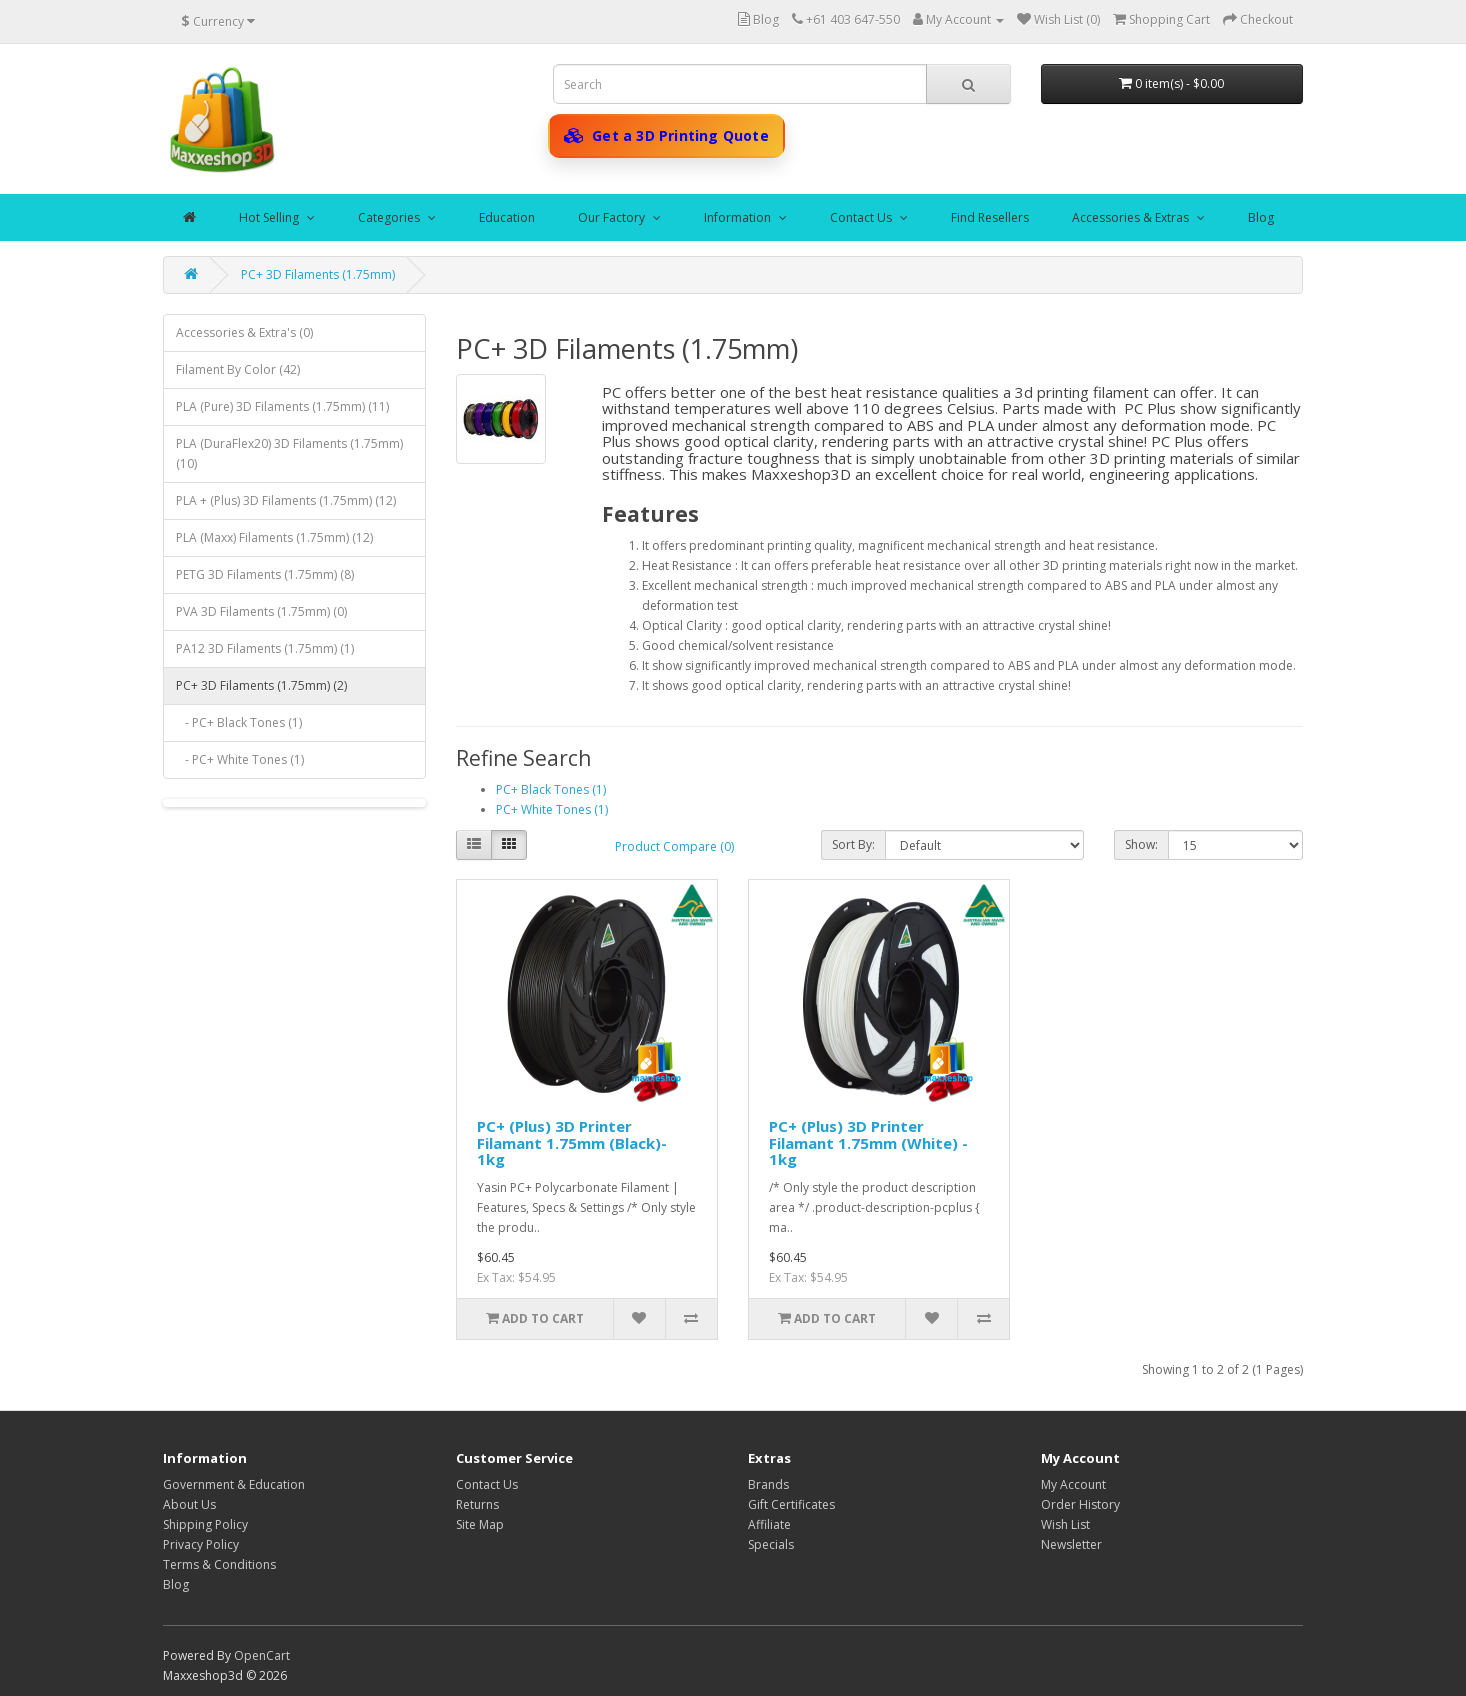 This screenshot has width=1466, height=1696. What do you see at coordinates (286, 500) in the screenshot?
I see `PLA + (Plus) 3D Filaments (1.75mm) (12)` at bounding box center [286, 500].